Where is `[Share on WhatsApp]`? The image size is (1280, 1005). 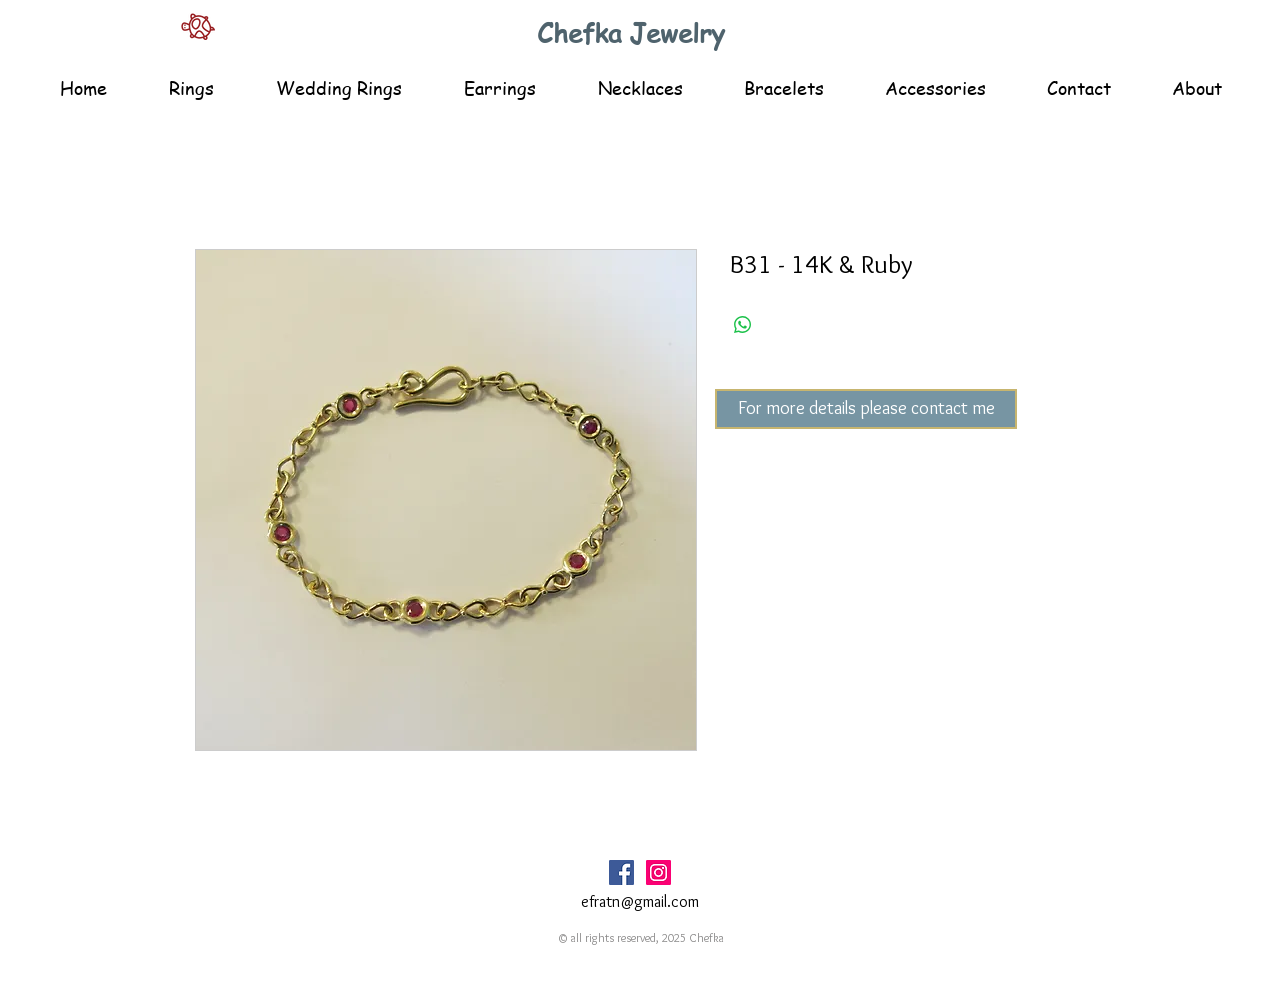
[Share on WhatsApp] is located at coordinates (743, 325).